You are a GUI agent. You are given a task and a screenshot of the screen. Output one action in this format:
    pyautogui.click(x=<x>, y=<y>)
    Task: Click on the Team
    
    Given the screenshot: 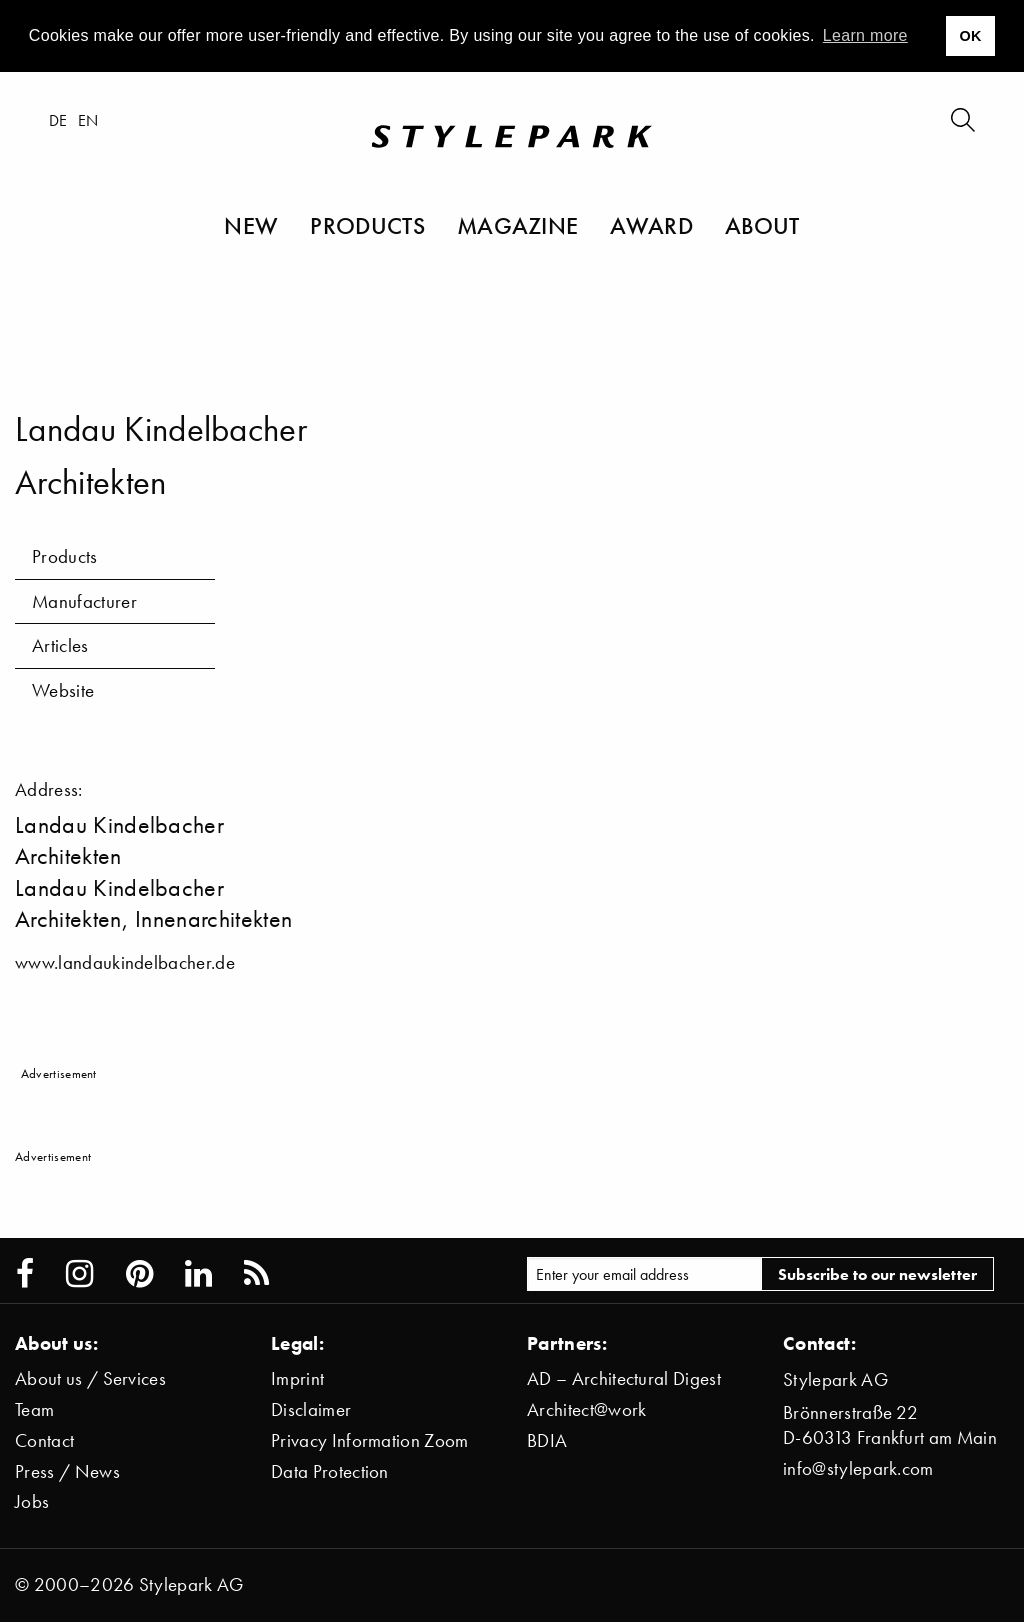 What is the action you would take?
    pyautogui.click(x=34, y=1409)
    